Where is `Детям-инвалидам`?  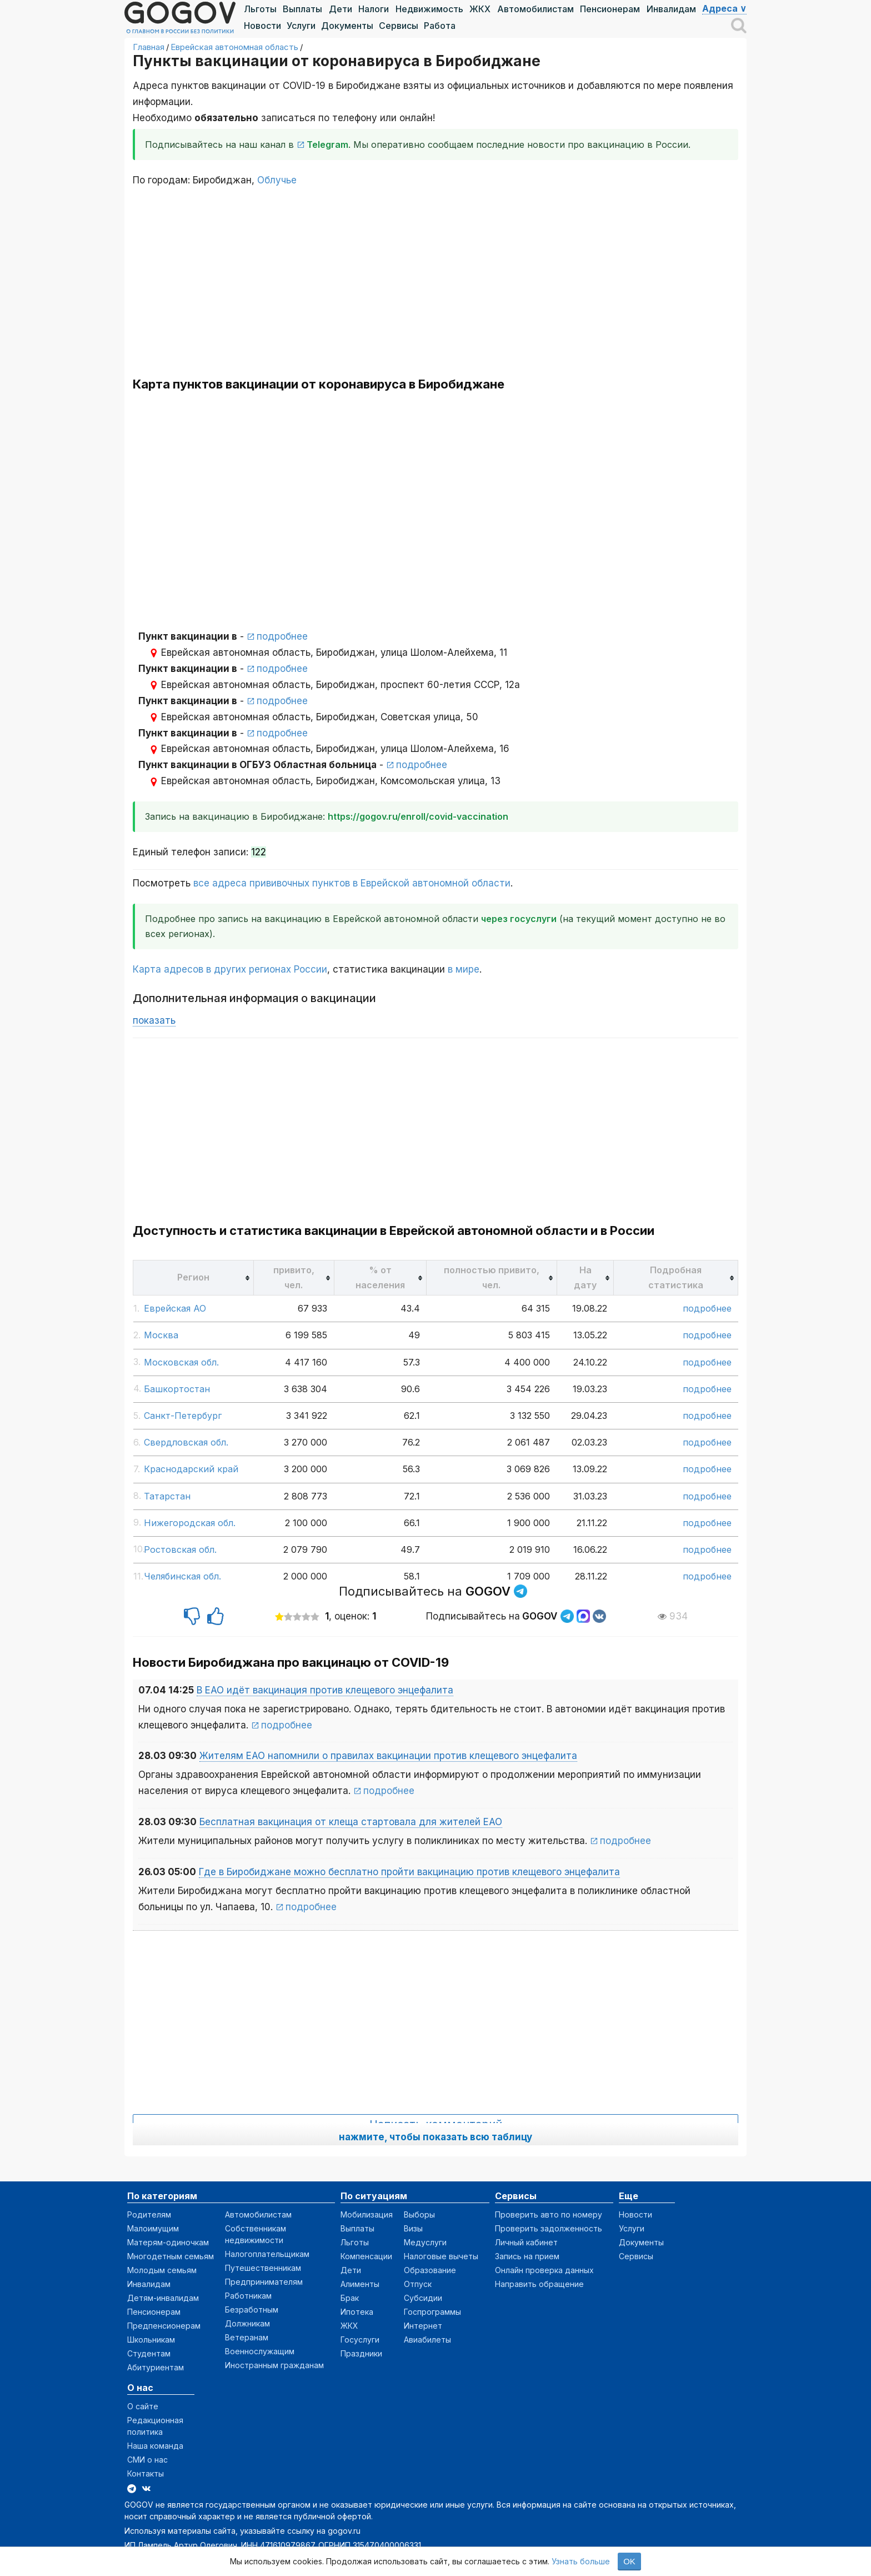
Детям-инвалидам is located at coordinates (163, 2298).